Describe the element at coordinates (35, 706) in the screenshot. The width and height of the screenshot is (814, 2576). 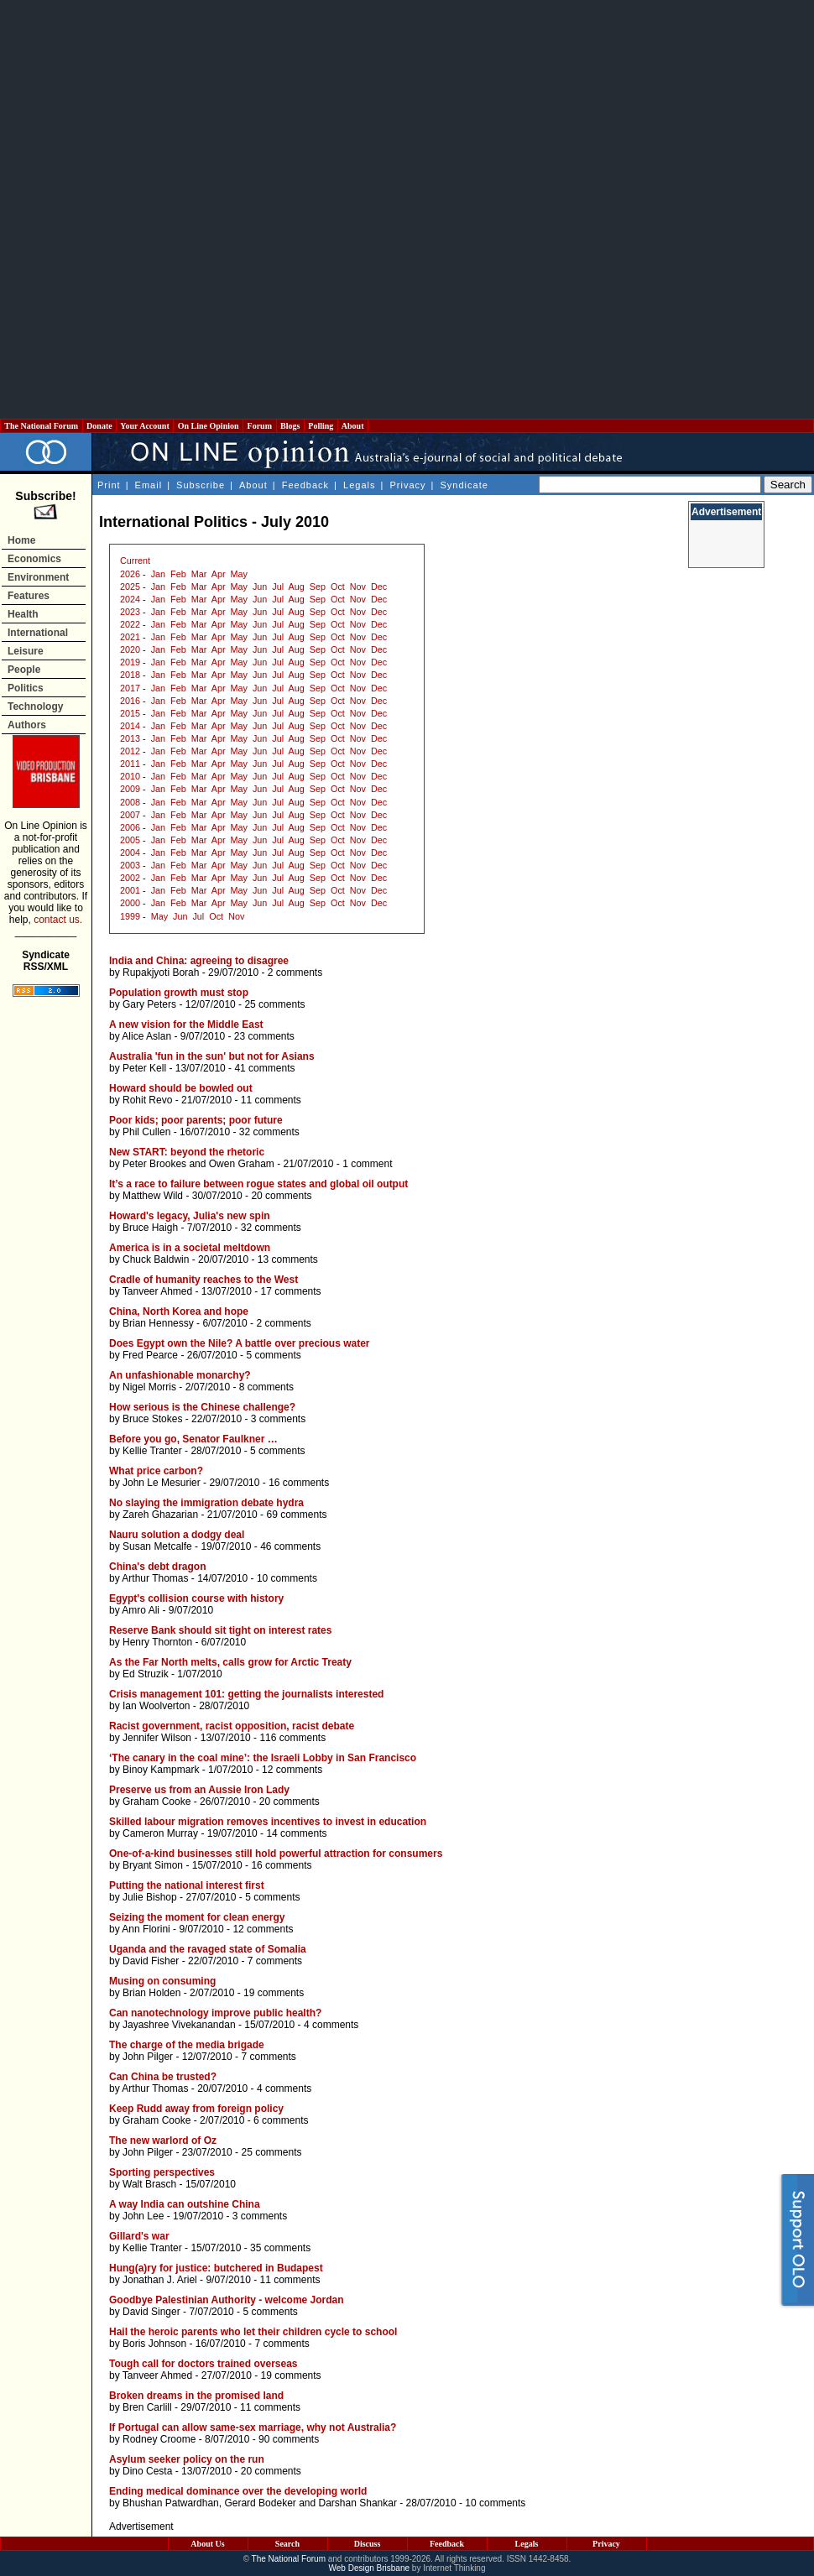
I see `Technology` at that location.